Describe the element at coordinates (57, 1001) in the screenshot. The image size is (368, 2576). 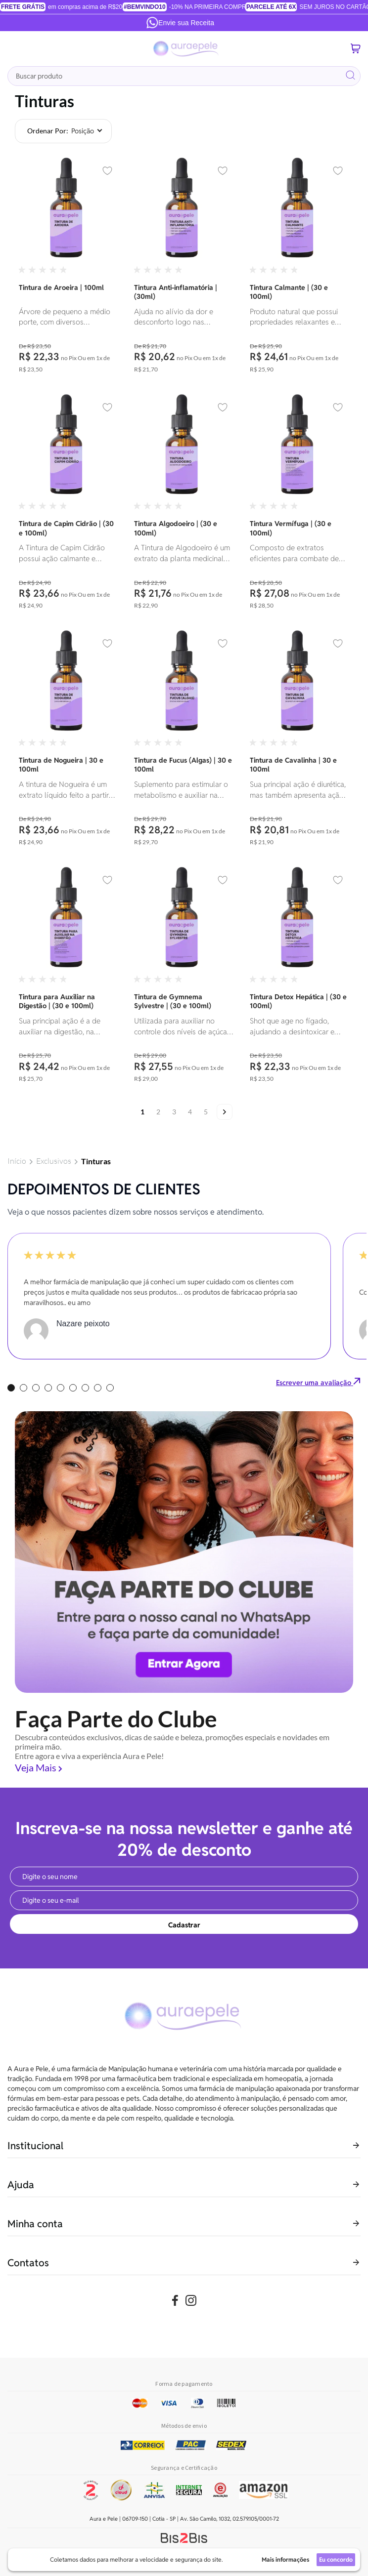
I see `Tintura para Auxiliar na Digestão | (30 e 100ml)` at that location.